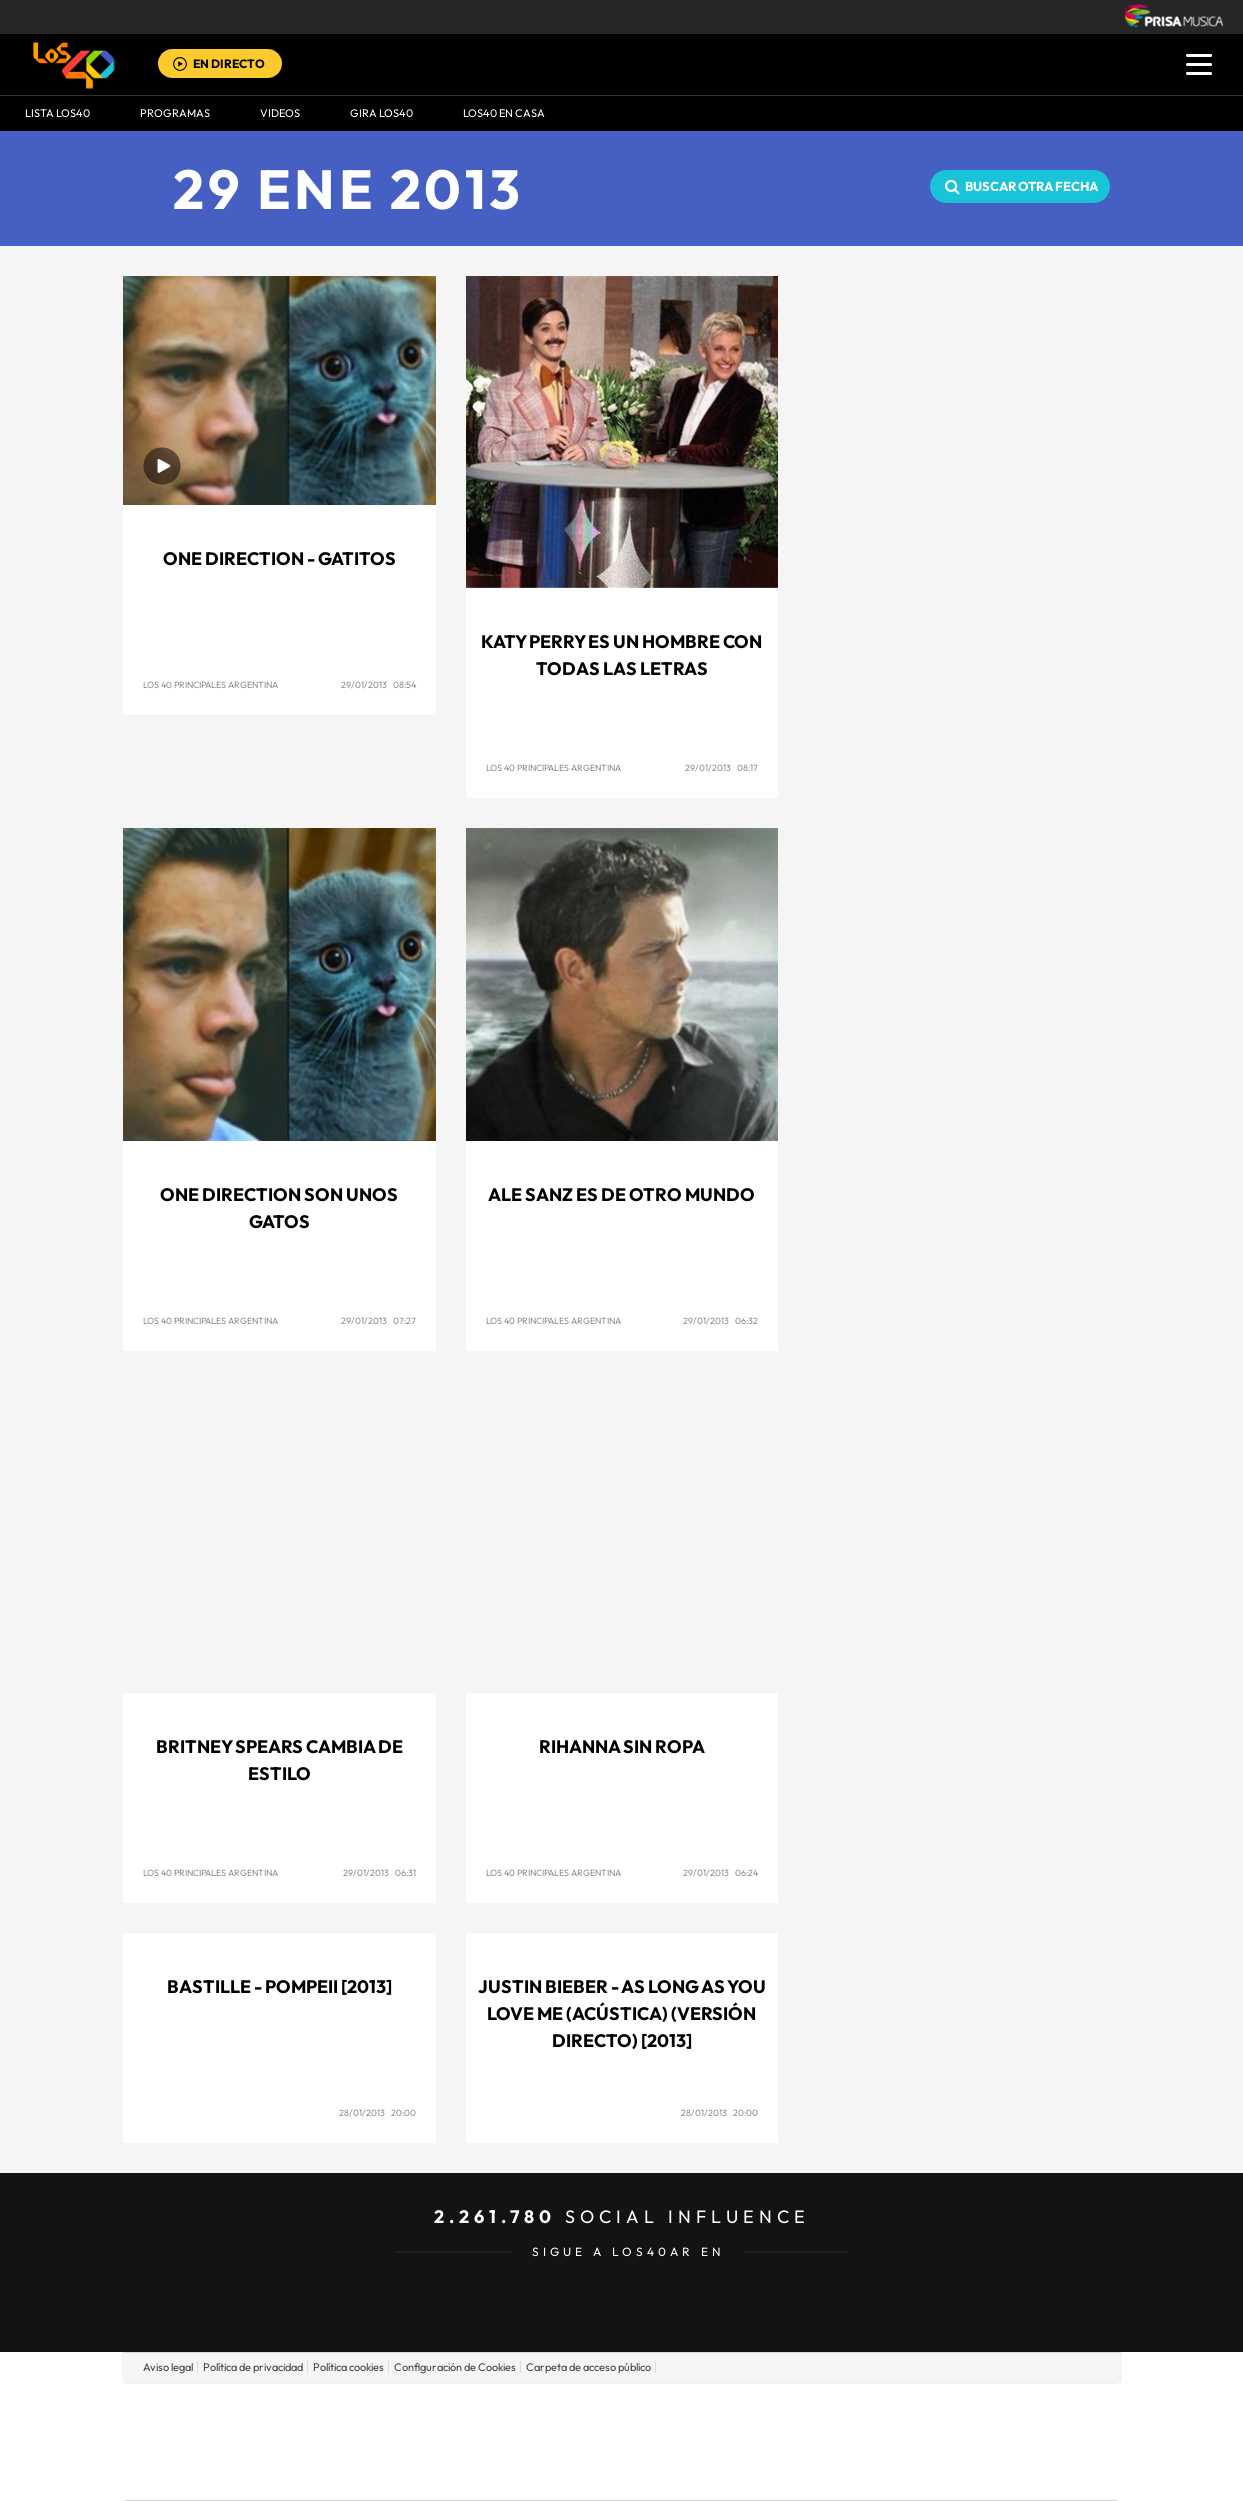 Image resolution: width=1243 pixels, height=2501 pixels. I want to click on Meristation, so click(931, 2471).